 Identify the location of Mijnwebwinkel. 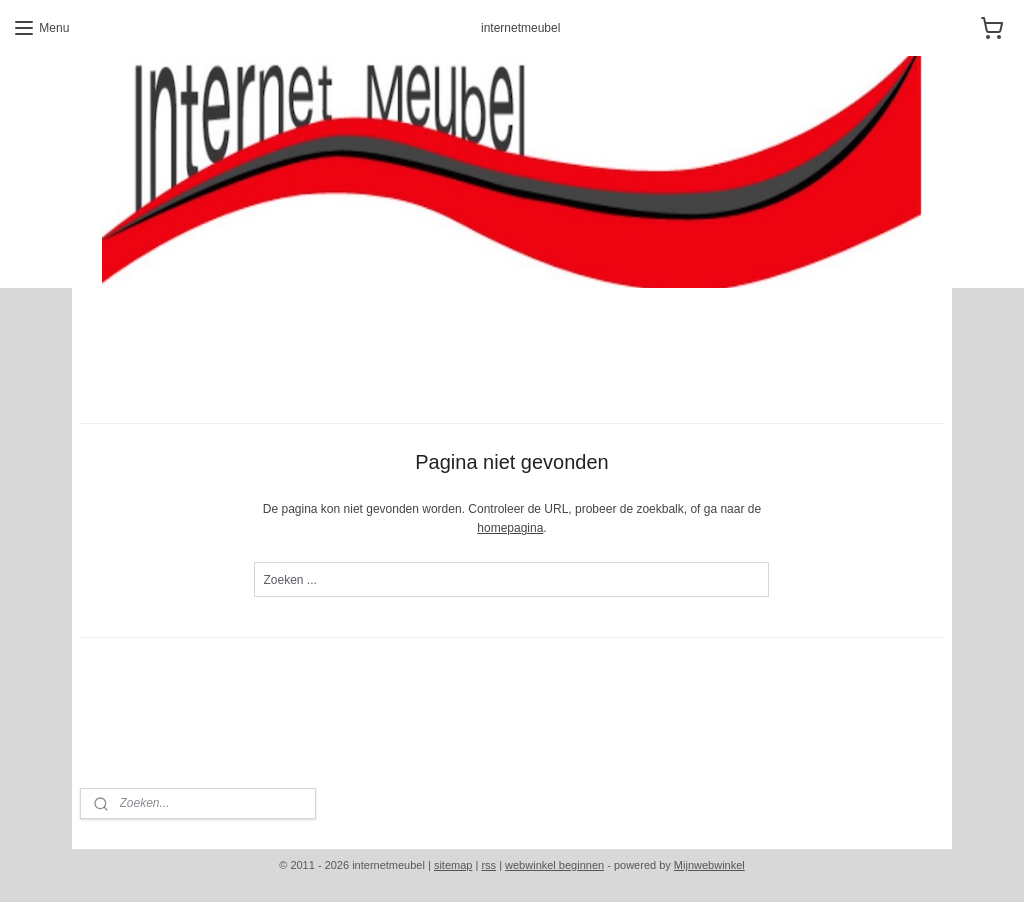
(709, 865).